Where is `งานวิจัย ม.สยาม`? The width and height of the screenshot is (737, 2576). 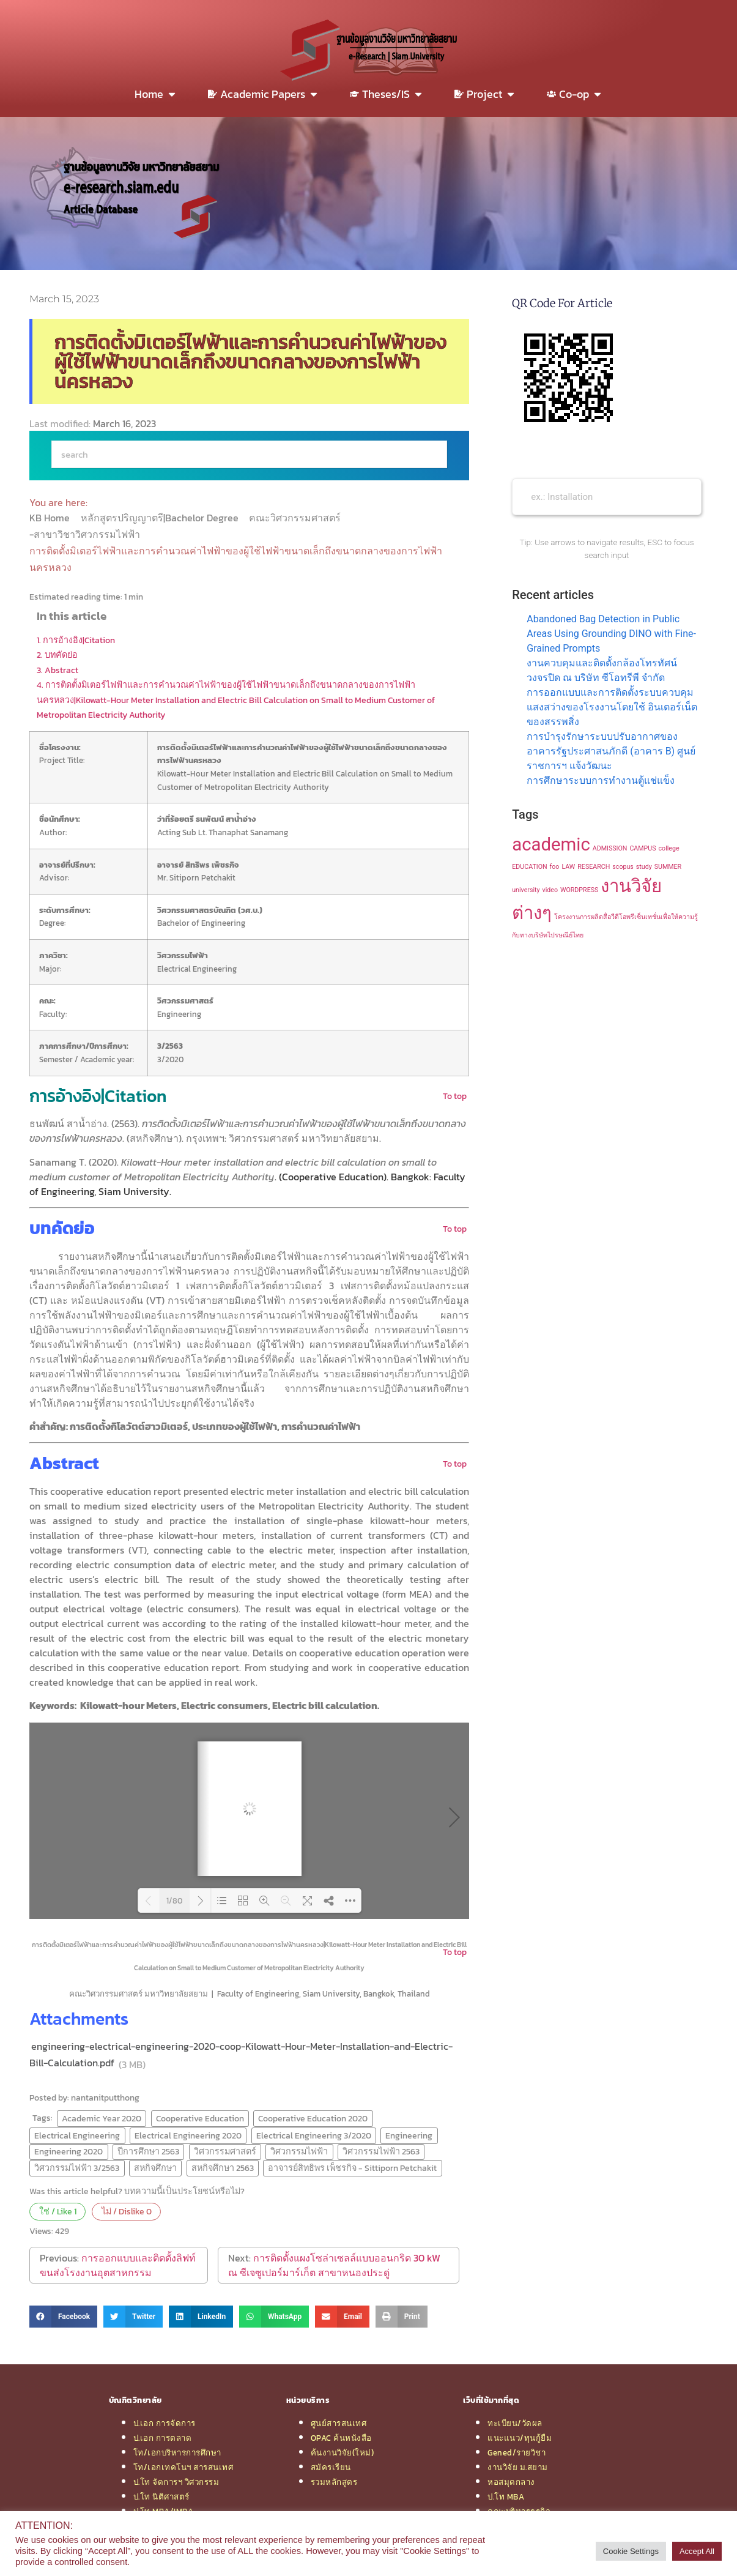
งานวิจัย ม.สยาม is located at coordinates (517, 2467).